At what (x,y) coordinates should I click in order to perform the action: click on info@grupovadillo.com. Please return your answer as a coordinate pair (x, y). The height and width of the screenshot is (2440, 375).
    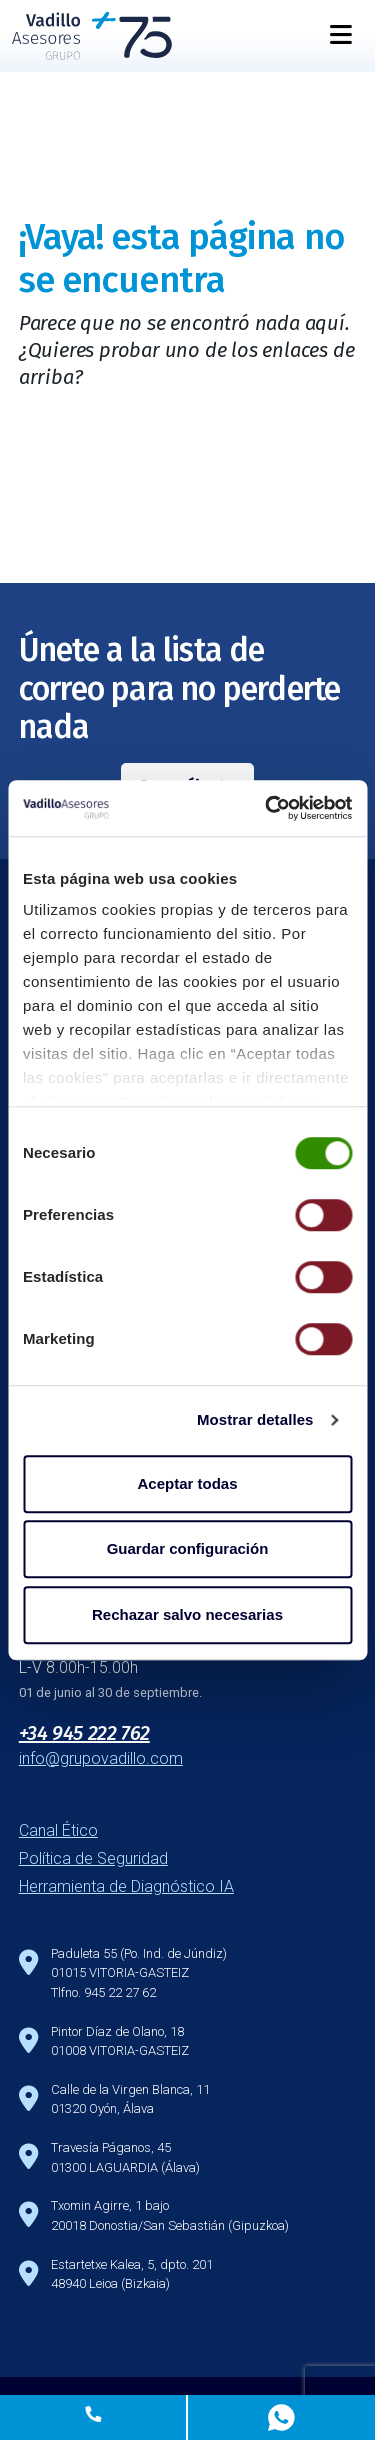
    Looking at the image, I should click on (101, 1758).